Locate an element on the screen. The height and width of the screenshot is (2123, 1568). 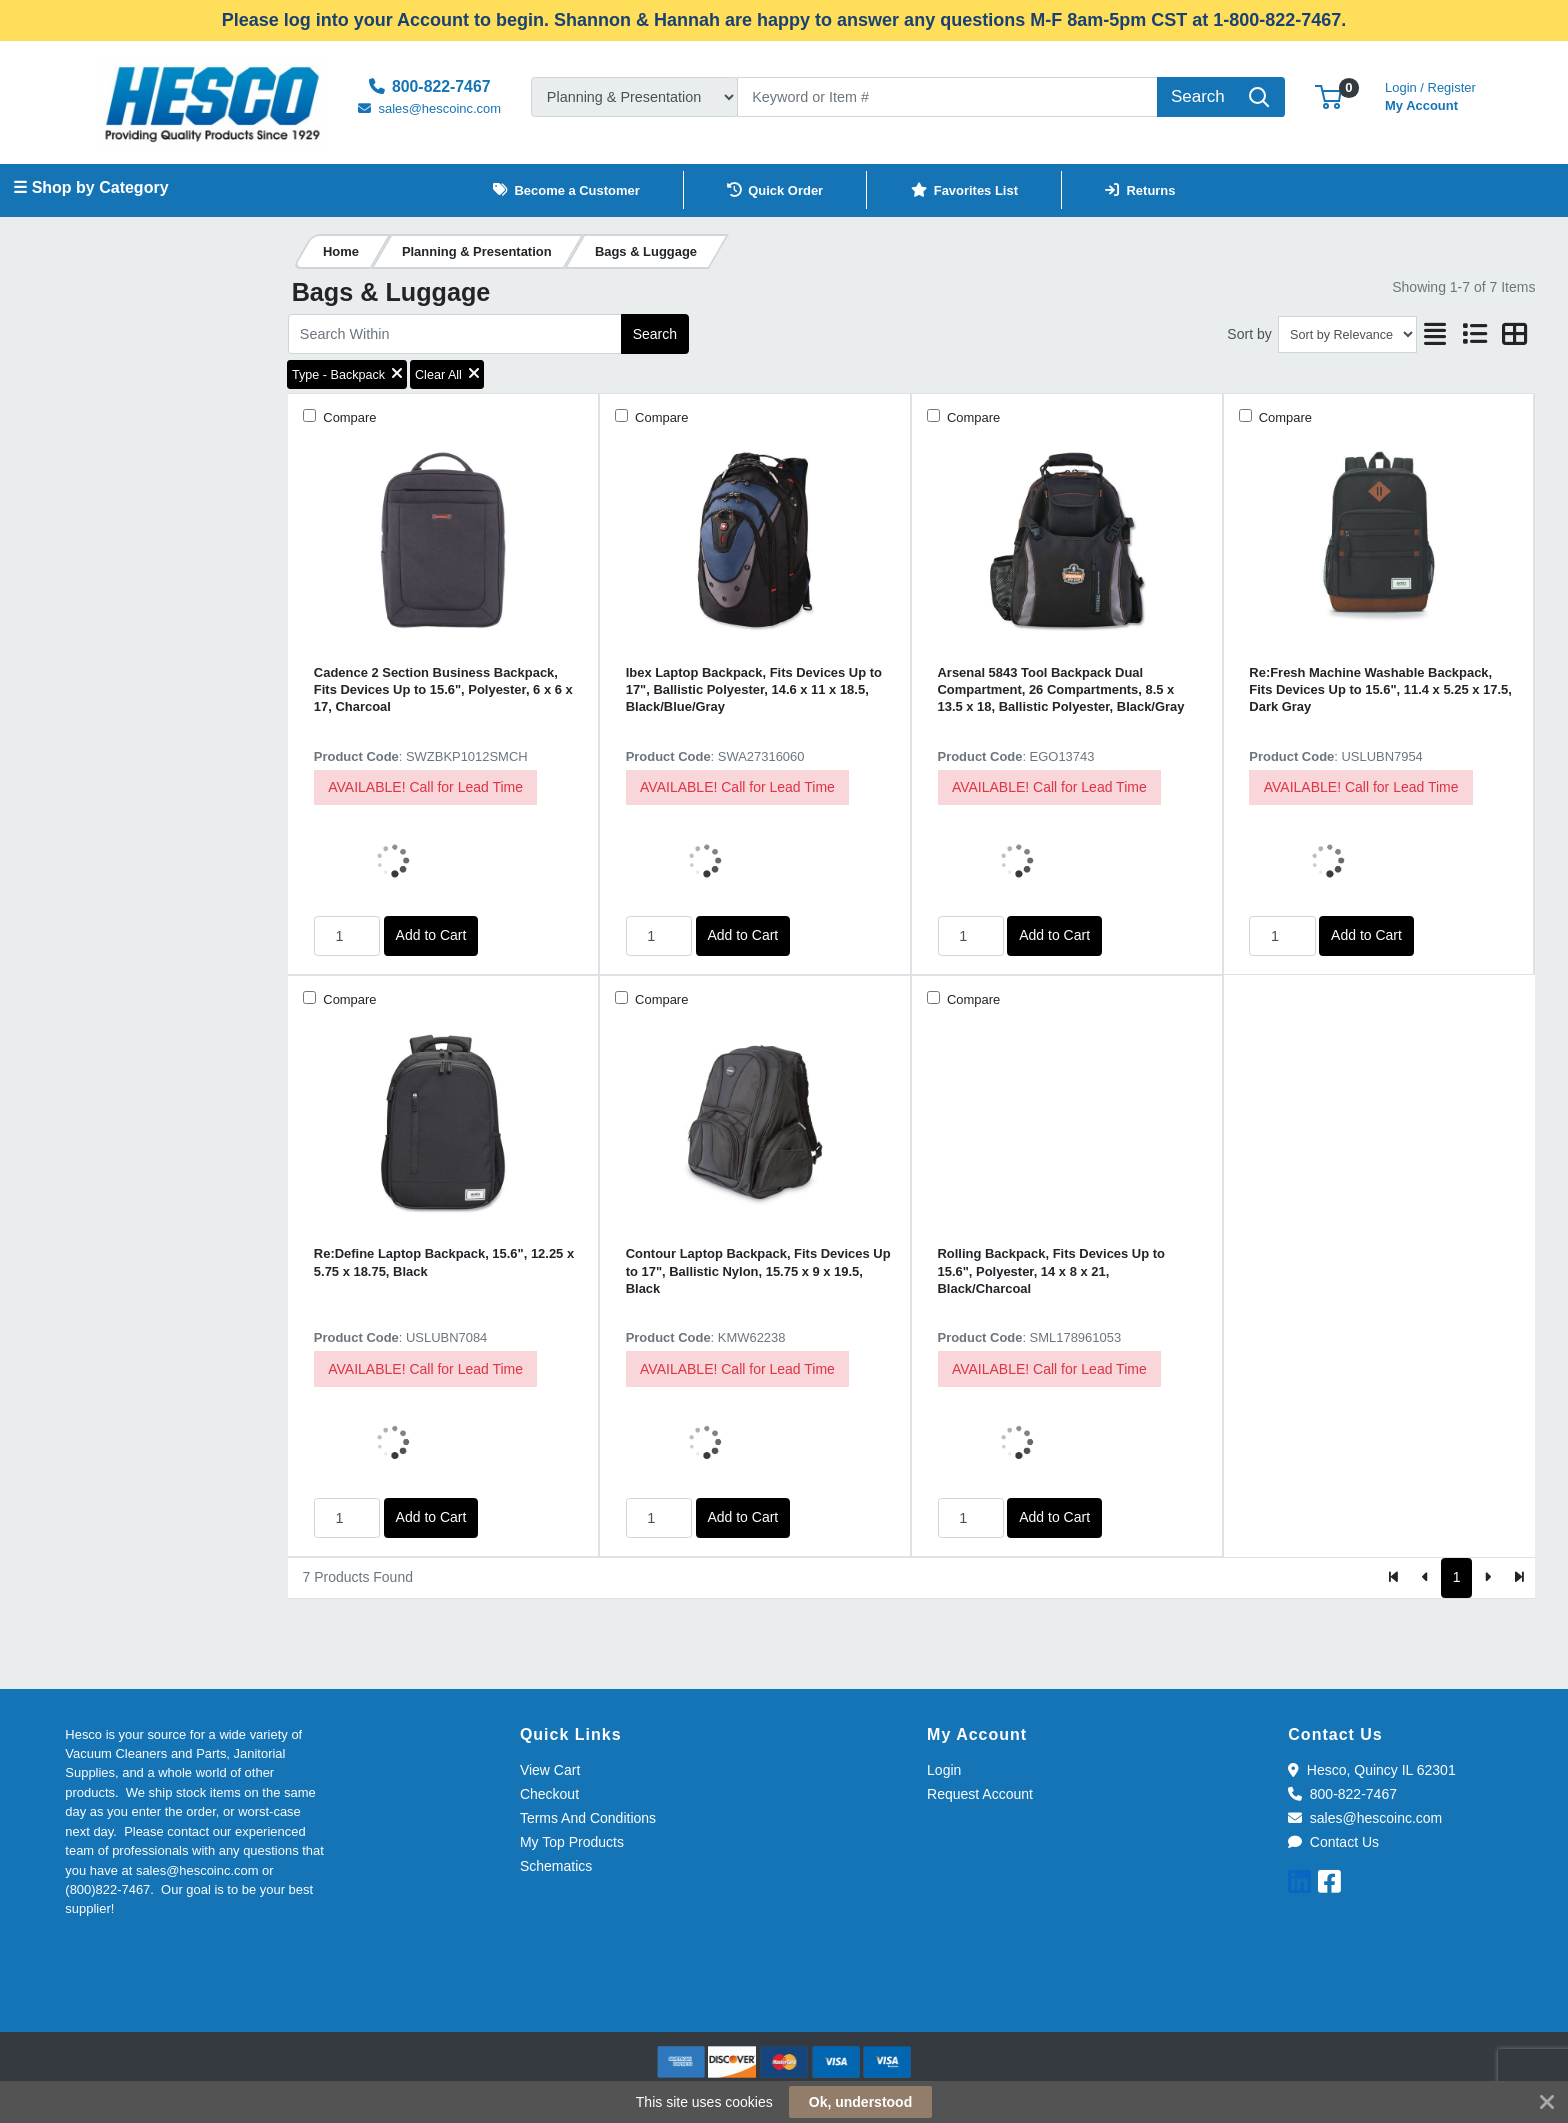
Sort by is located at coordinates (1249, 334).